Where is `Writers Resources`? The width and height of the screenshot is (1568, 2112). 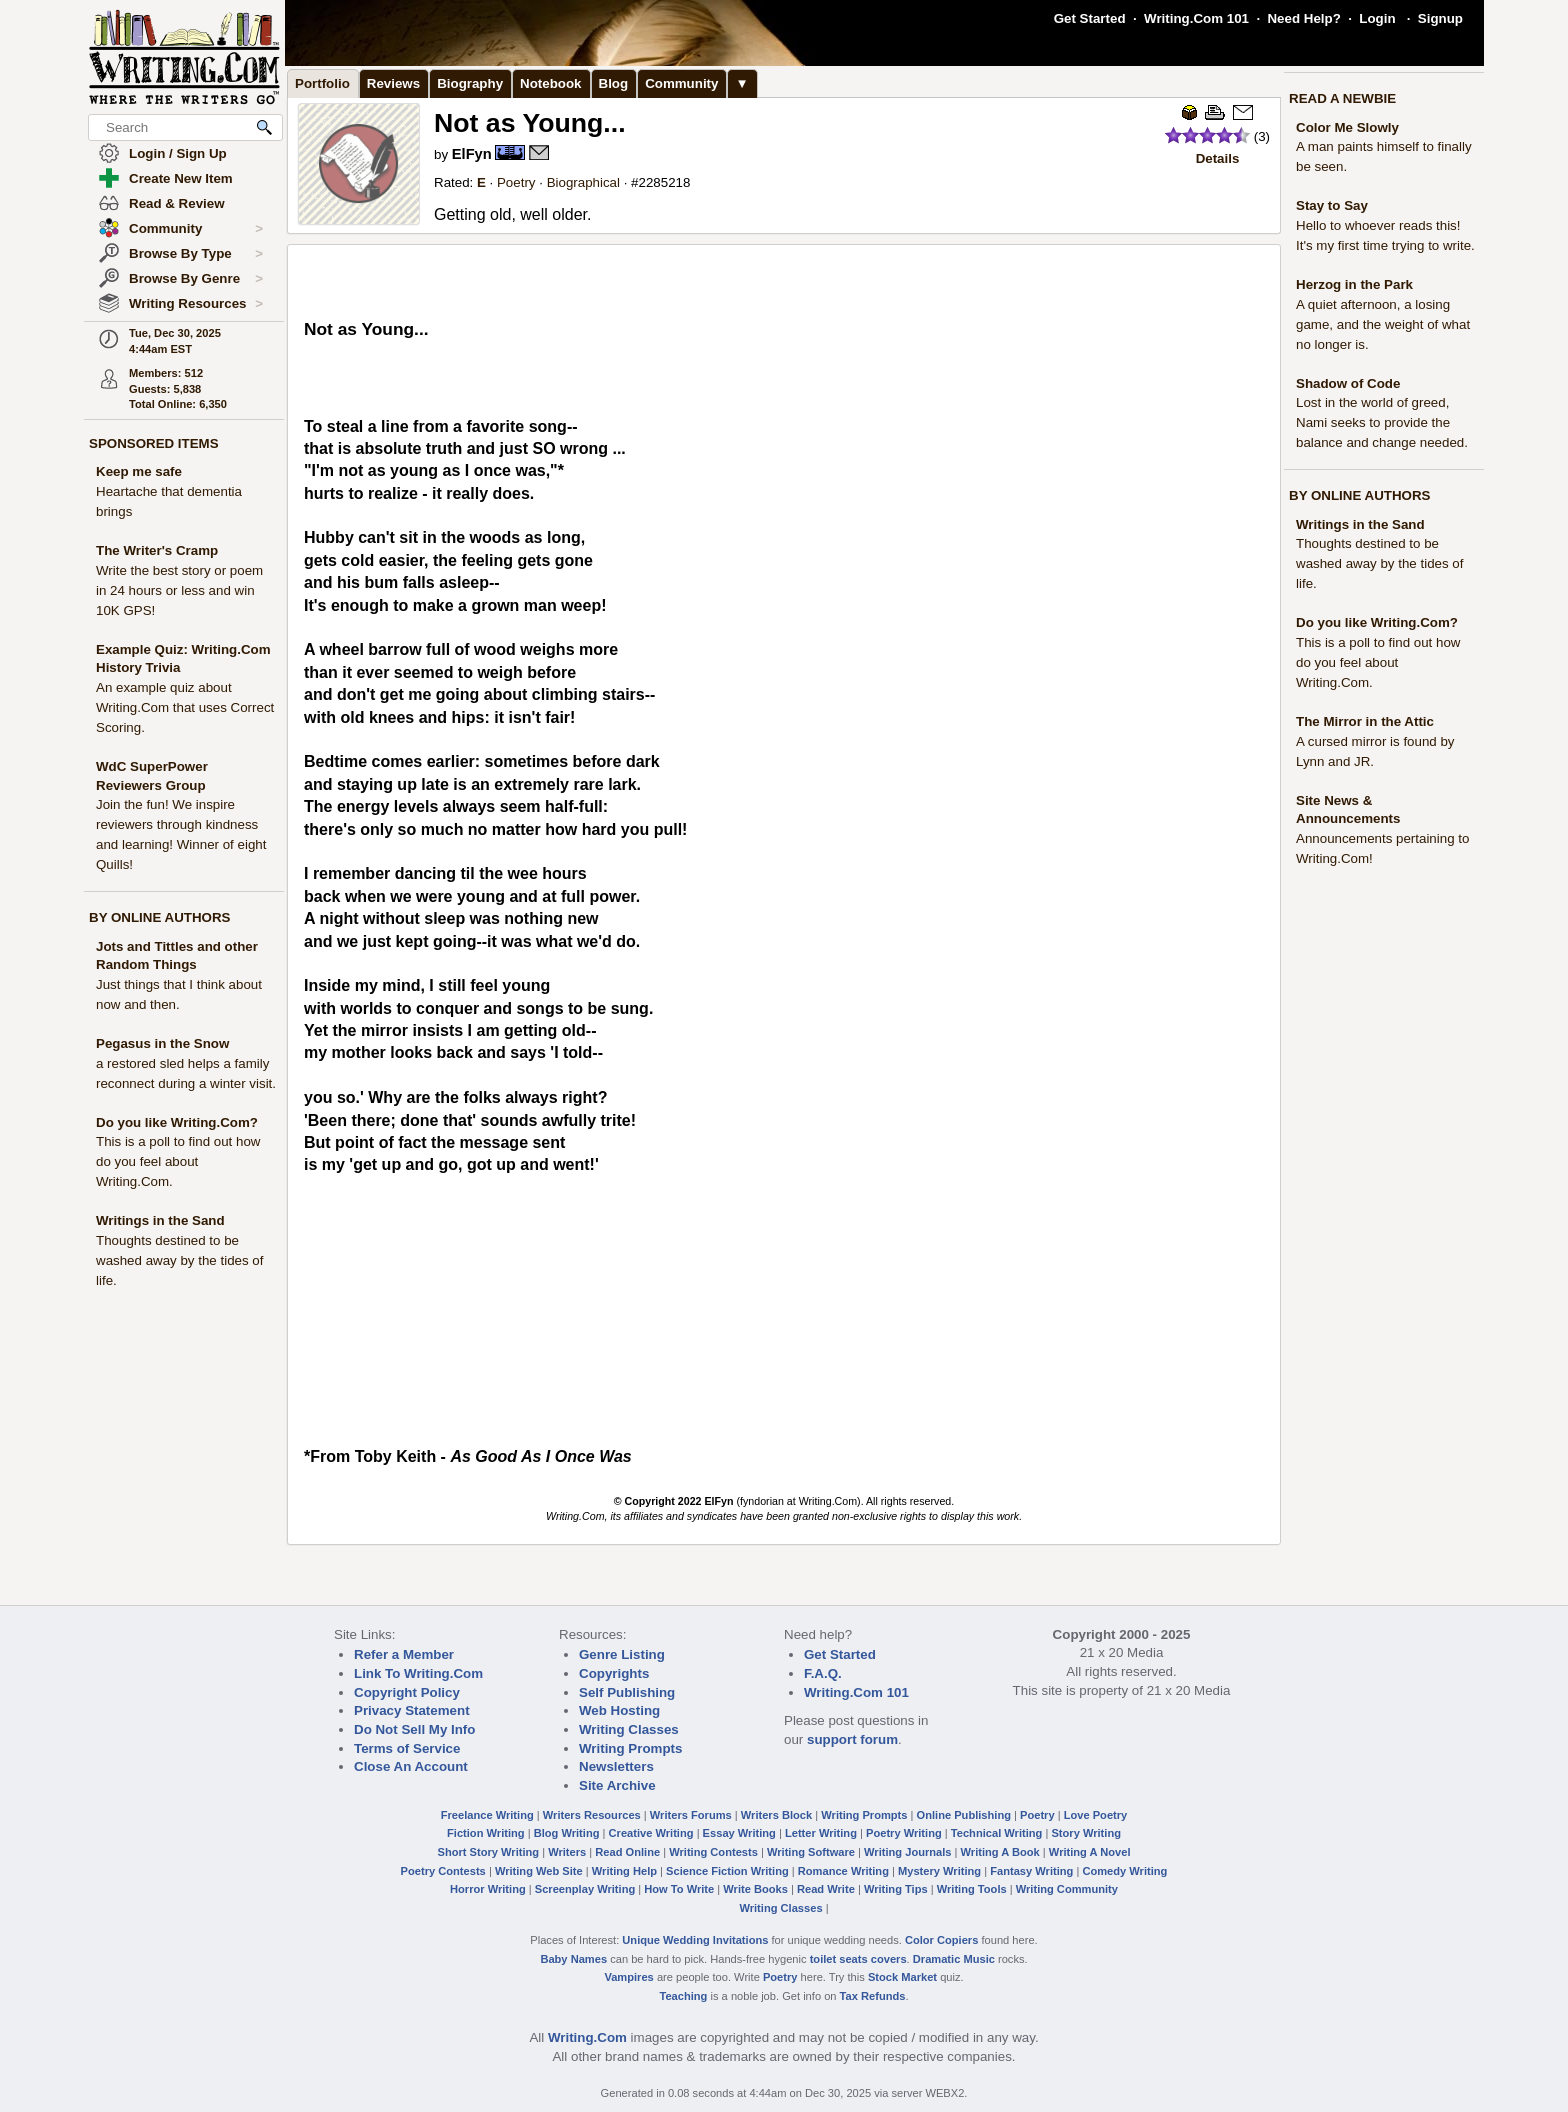
Writers Resources is located at coordinates (592, 1815).